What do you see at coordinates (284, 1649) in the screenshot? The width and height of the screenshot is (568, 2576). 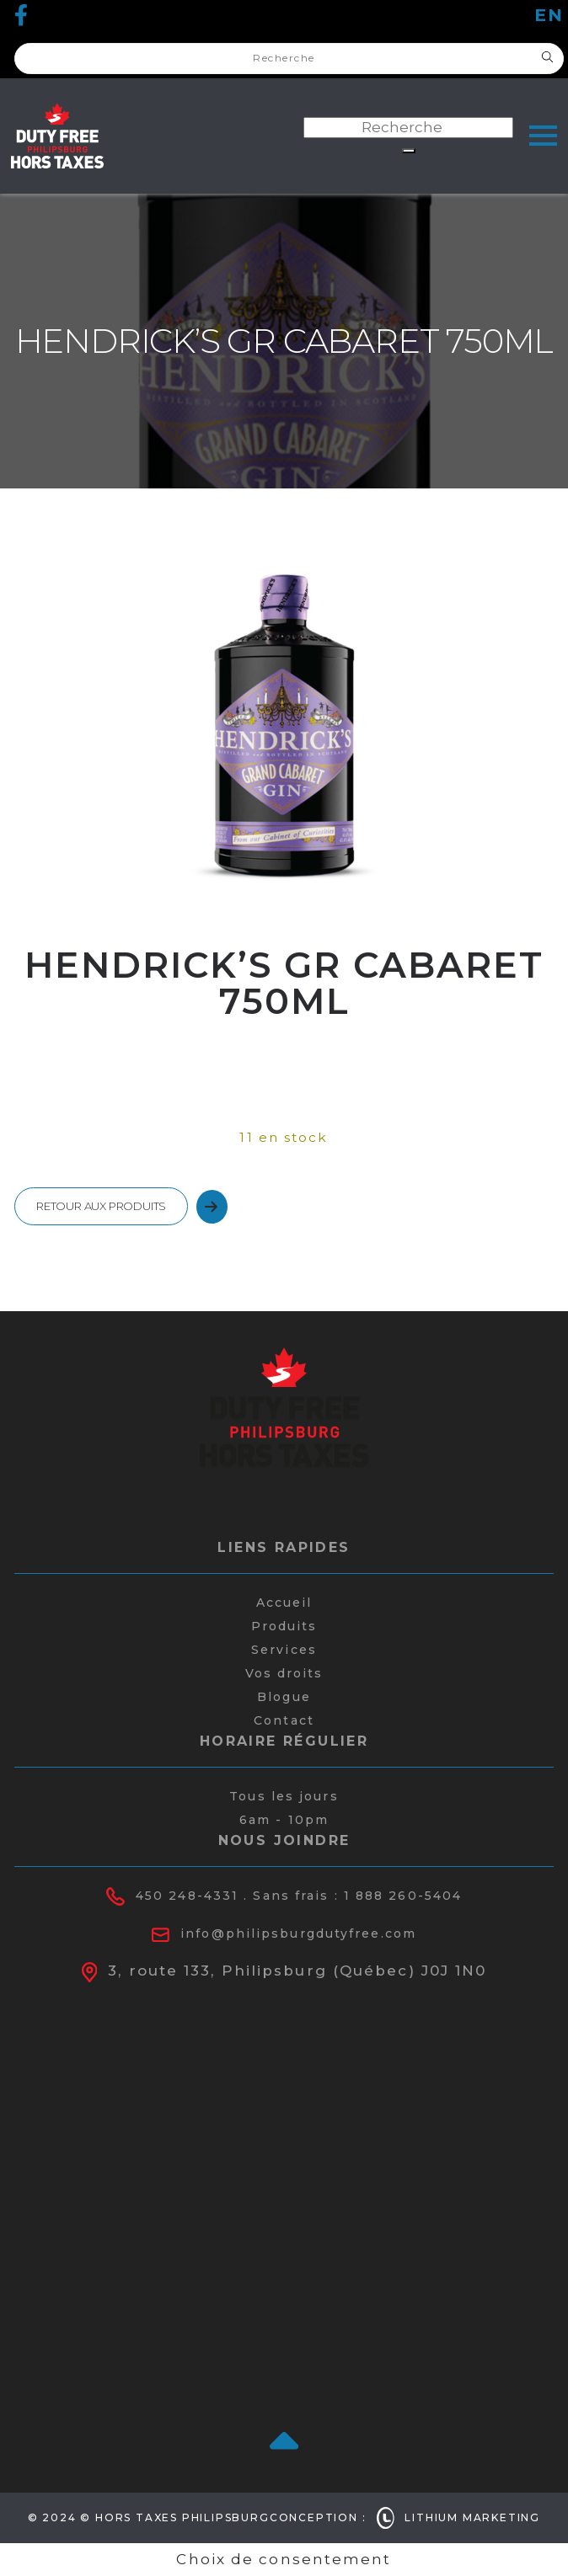 I see `Services` at bounding box center [284, 1649].